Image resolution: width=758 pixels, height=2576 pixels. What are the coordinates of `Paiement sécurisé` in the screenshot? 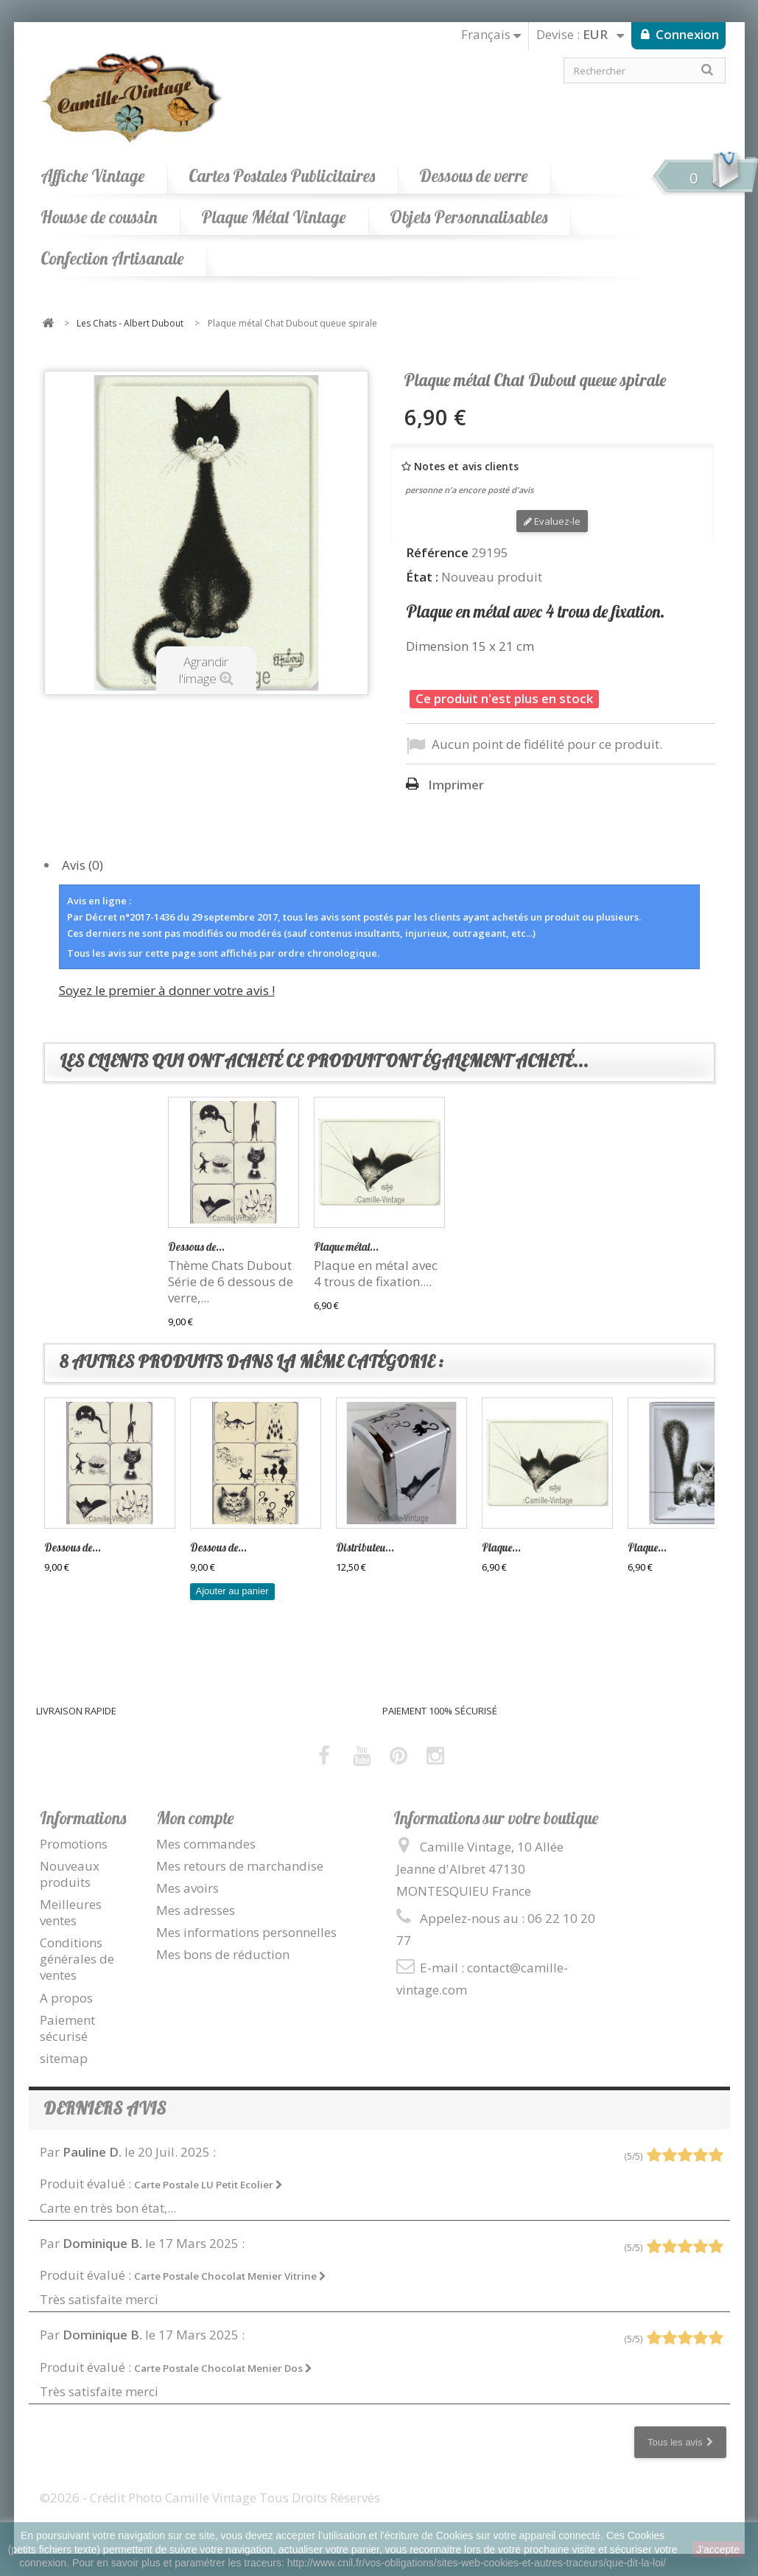 It's located at (67, 2028).